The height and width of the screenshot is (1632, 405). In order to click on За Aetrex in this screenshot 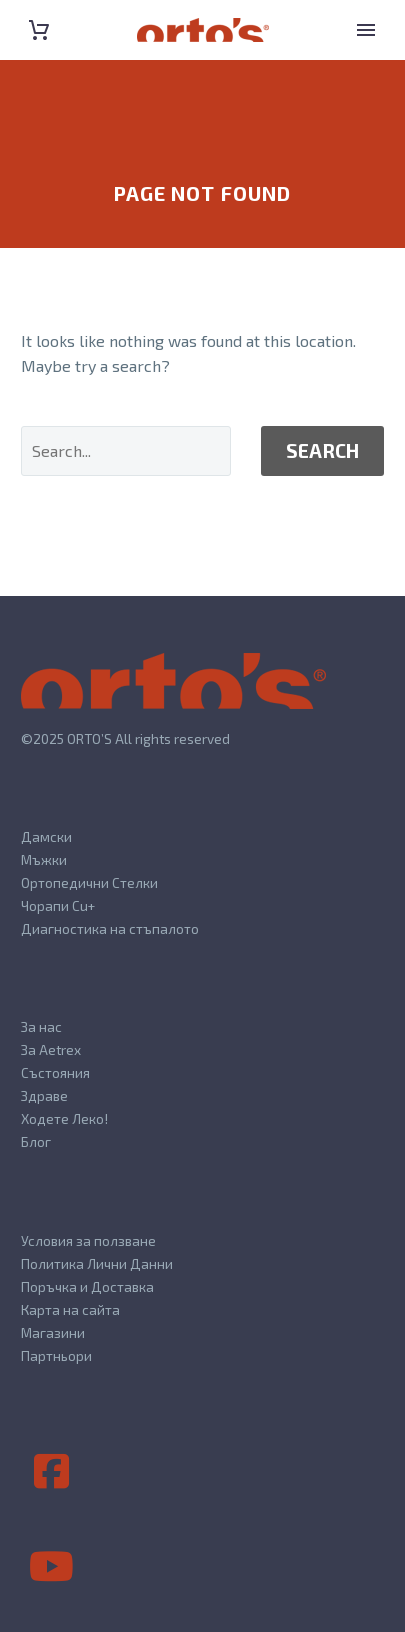, I will do `click(51, 1049)`.